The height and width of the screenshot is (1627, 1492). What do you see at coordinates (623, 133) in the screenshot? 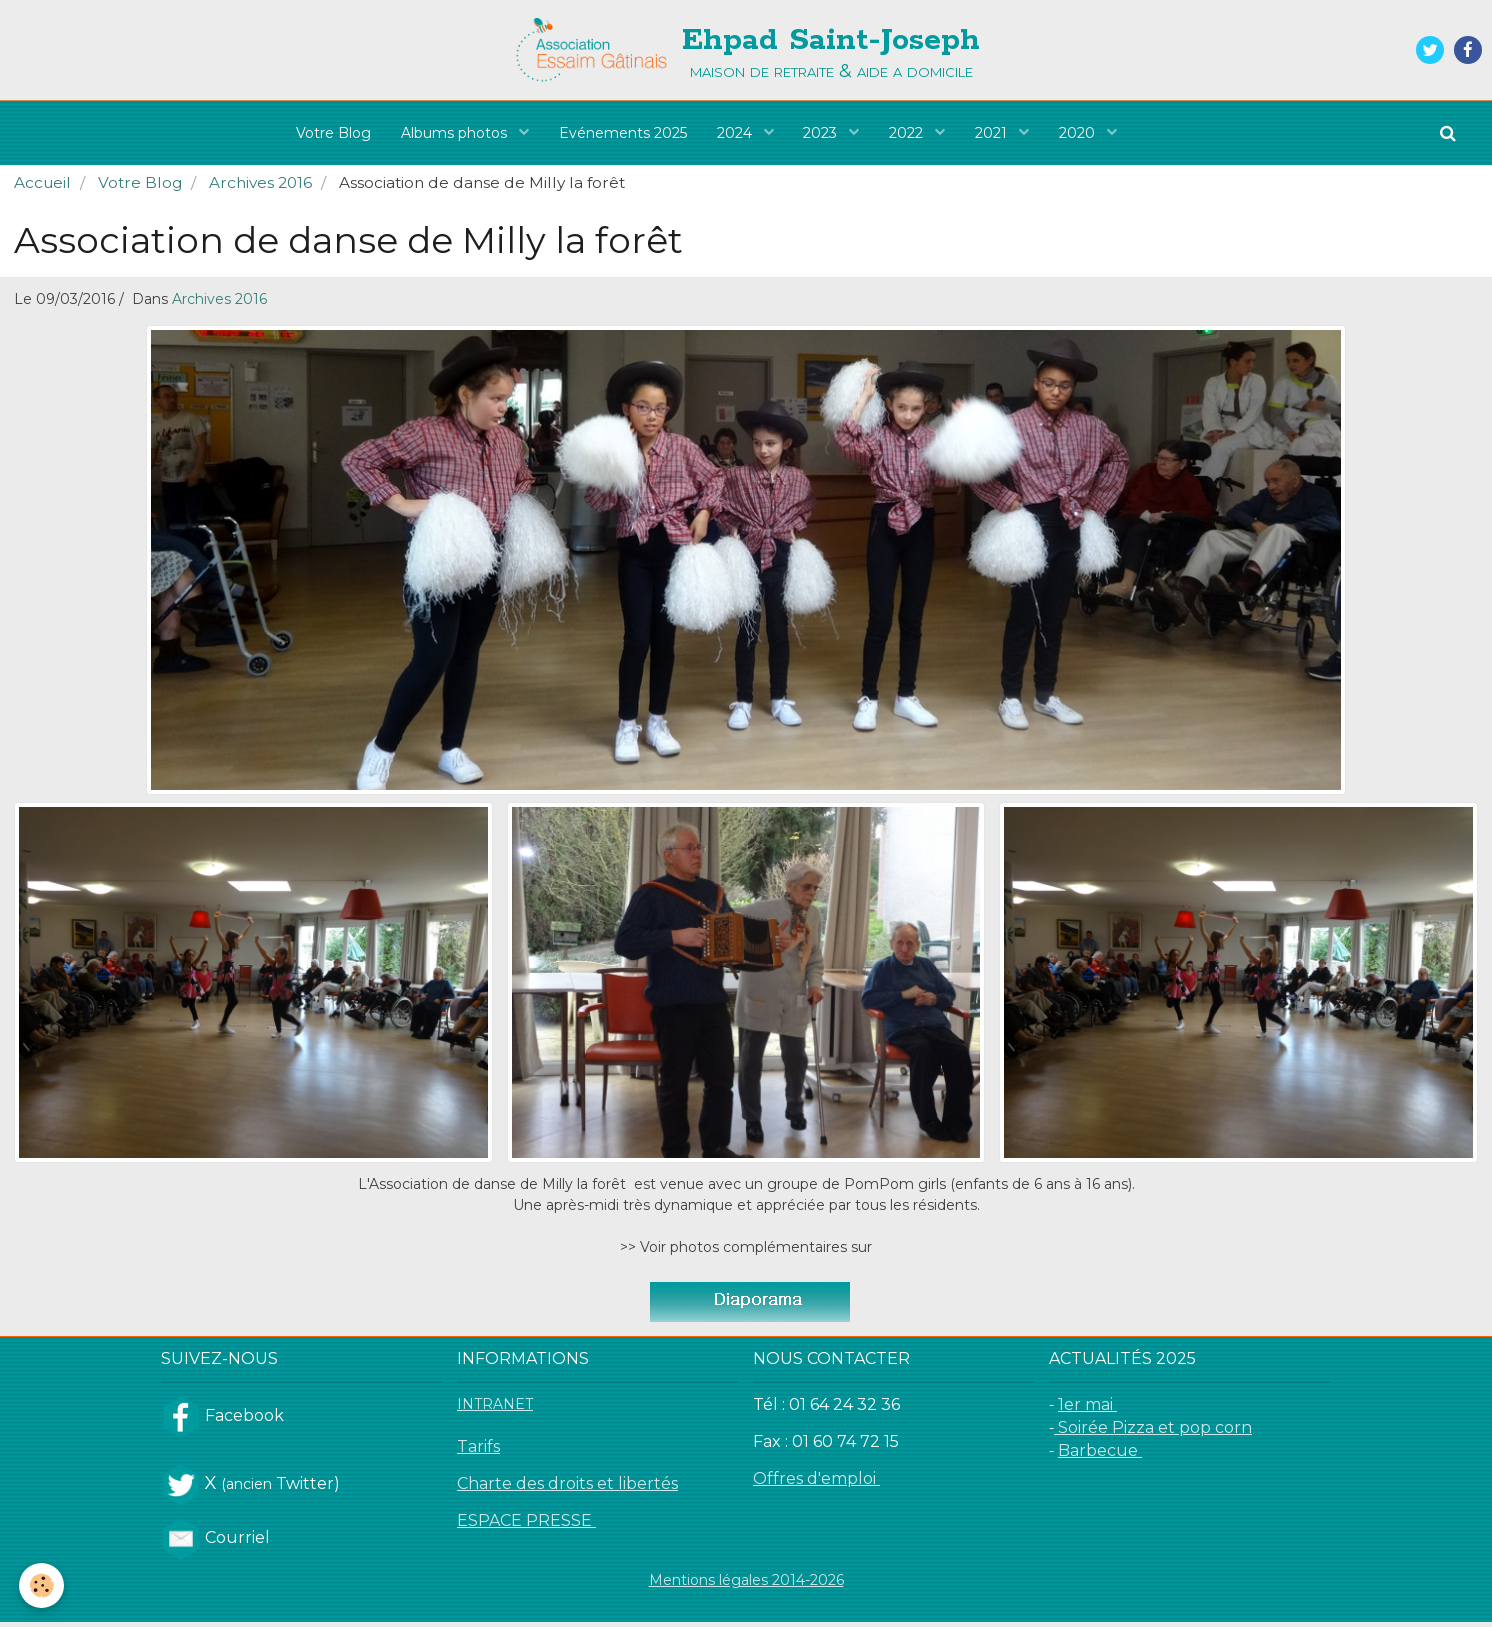
I see `Evénements 2025` at bounding box center [623, 133].